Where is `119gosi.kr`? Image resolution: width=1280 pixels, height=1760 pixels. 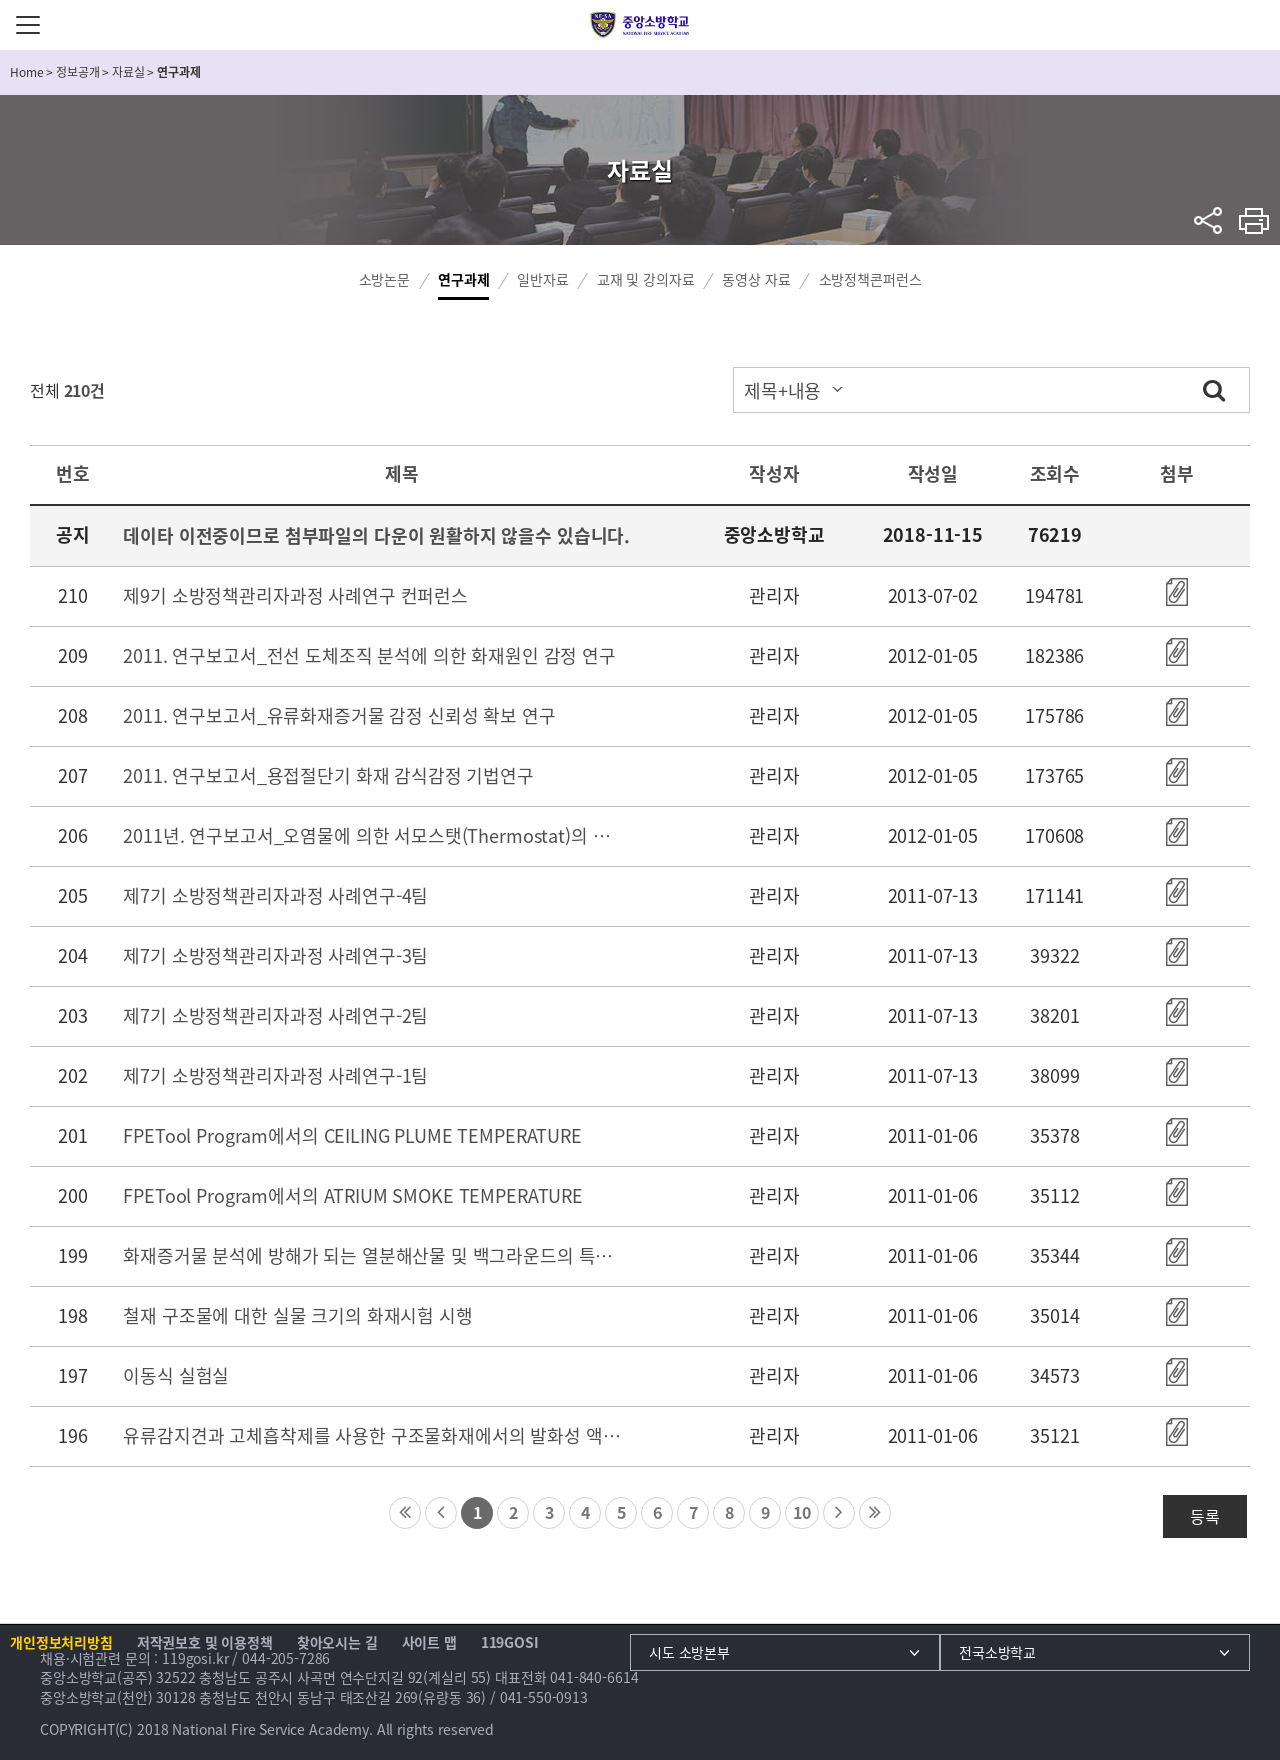
119gosi.kr is located at coordinates (195, 1658).